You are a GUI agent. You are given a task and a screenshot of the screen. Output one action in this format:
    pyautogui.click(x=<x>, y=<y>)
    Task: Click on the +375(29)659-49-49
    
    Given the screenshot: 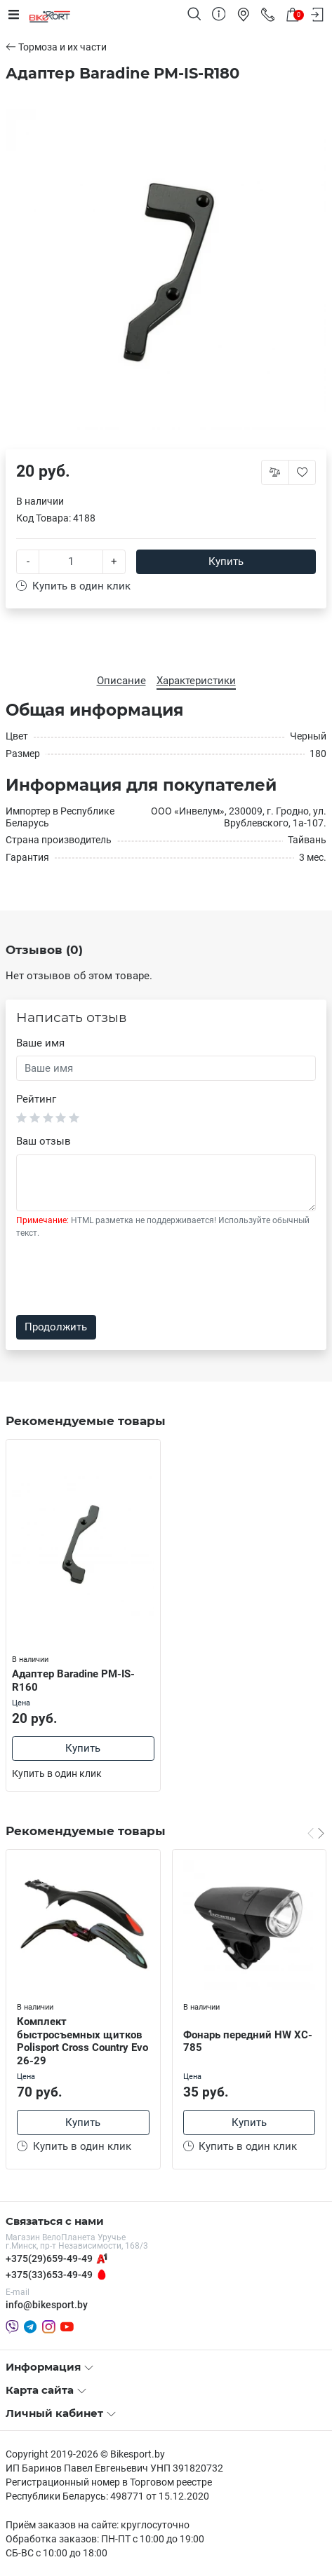 What is the action you would take?
    pyautogui.click(x=49, y=2258)
    